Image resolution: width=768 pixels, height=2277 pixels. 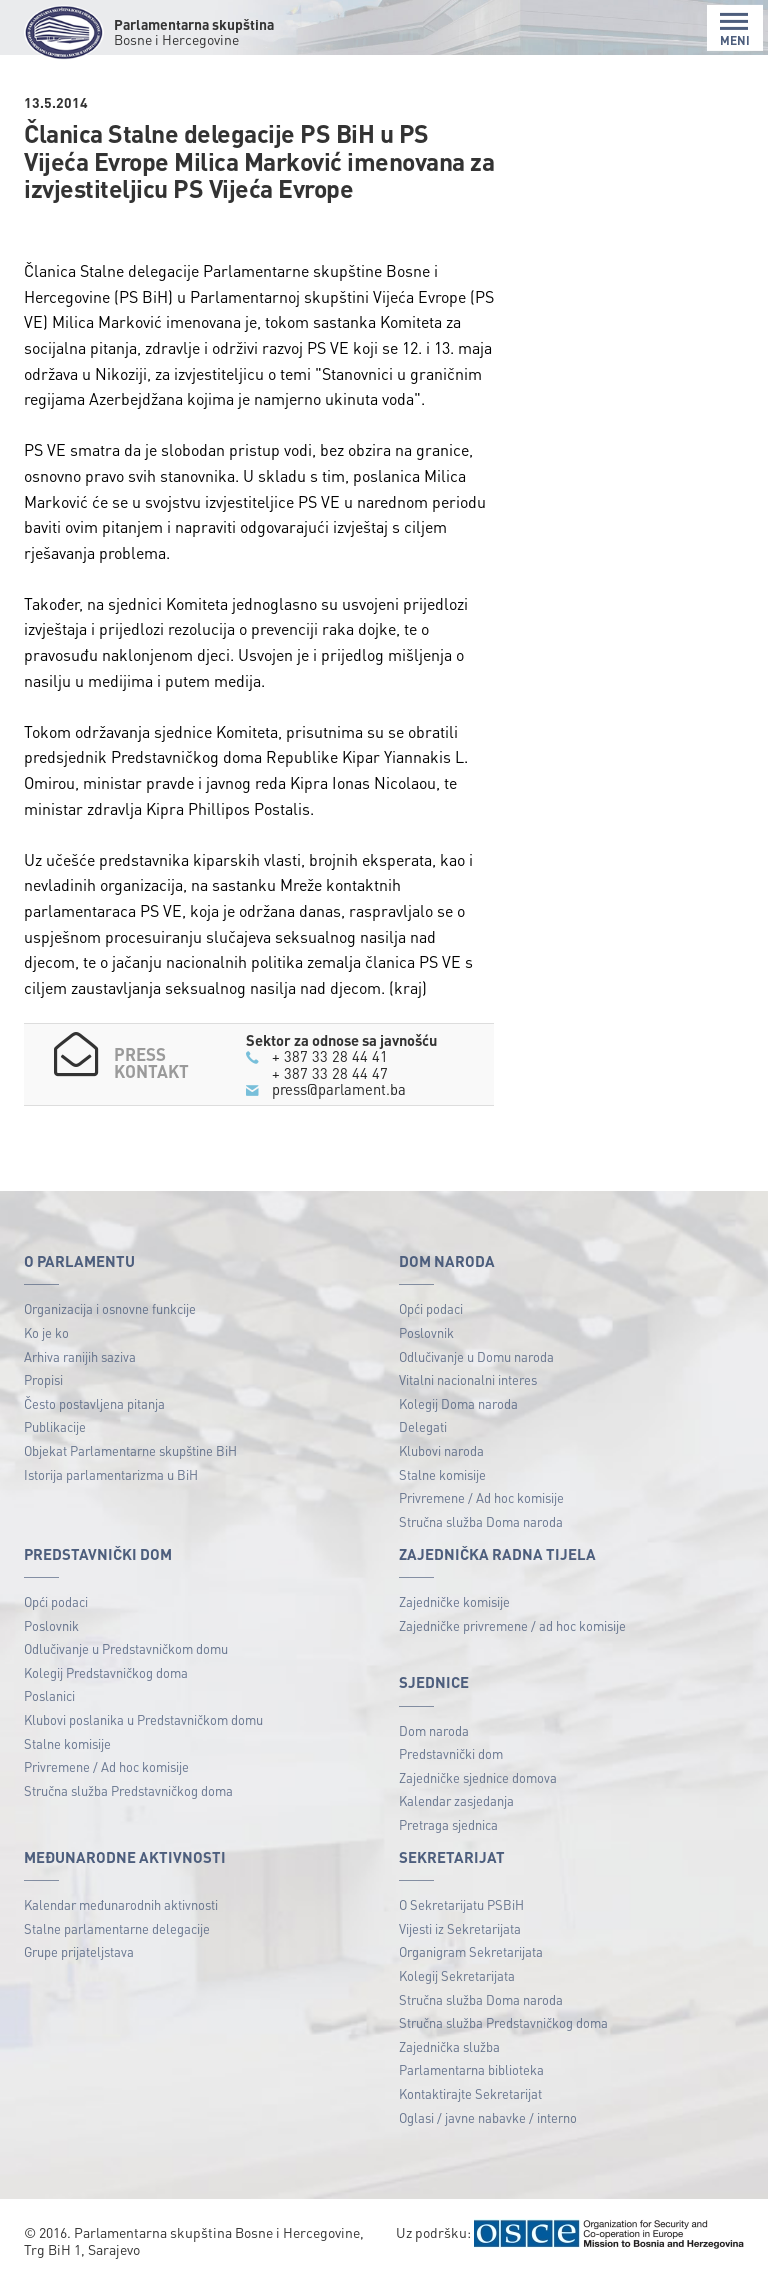 What do you see at coordinates (94, 1403) in the screenshot?
I see `Često postavljena pitanja` at bounding box center [94, 1403].